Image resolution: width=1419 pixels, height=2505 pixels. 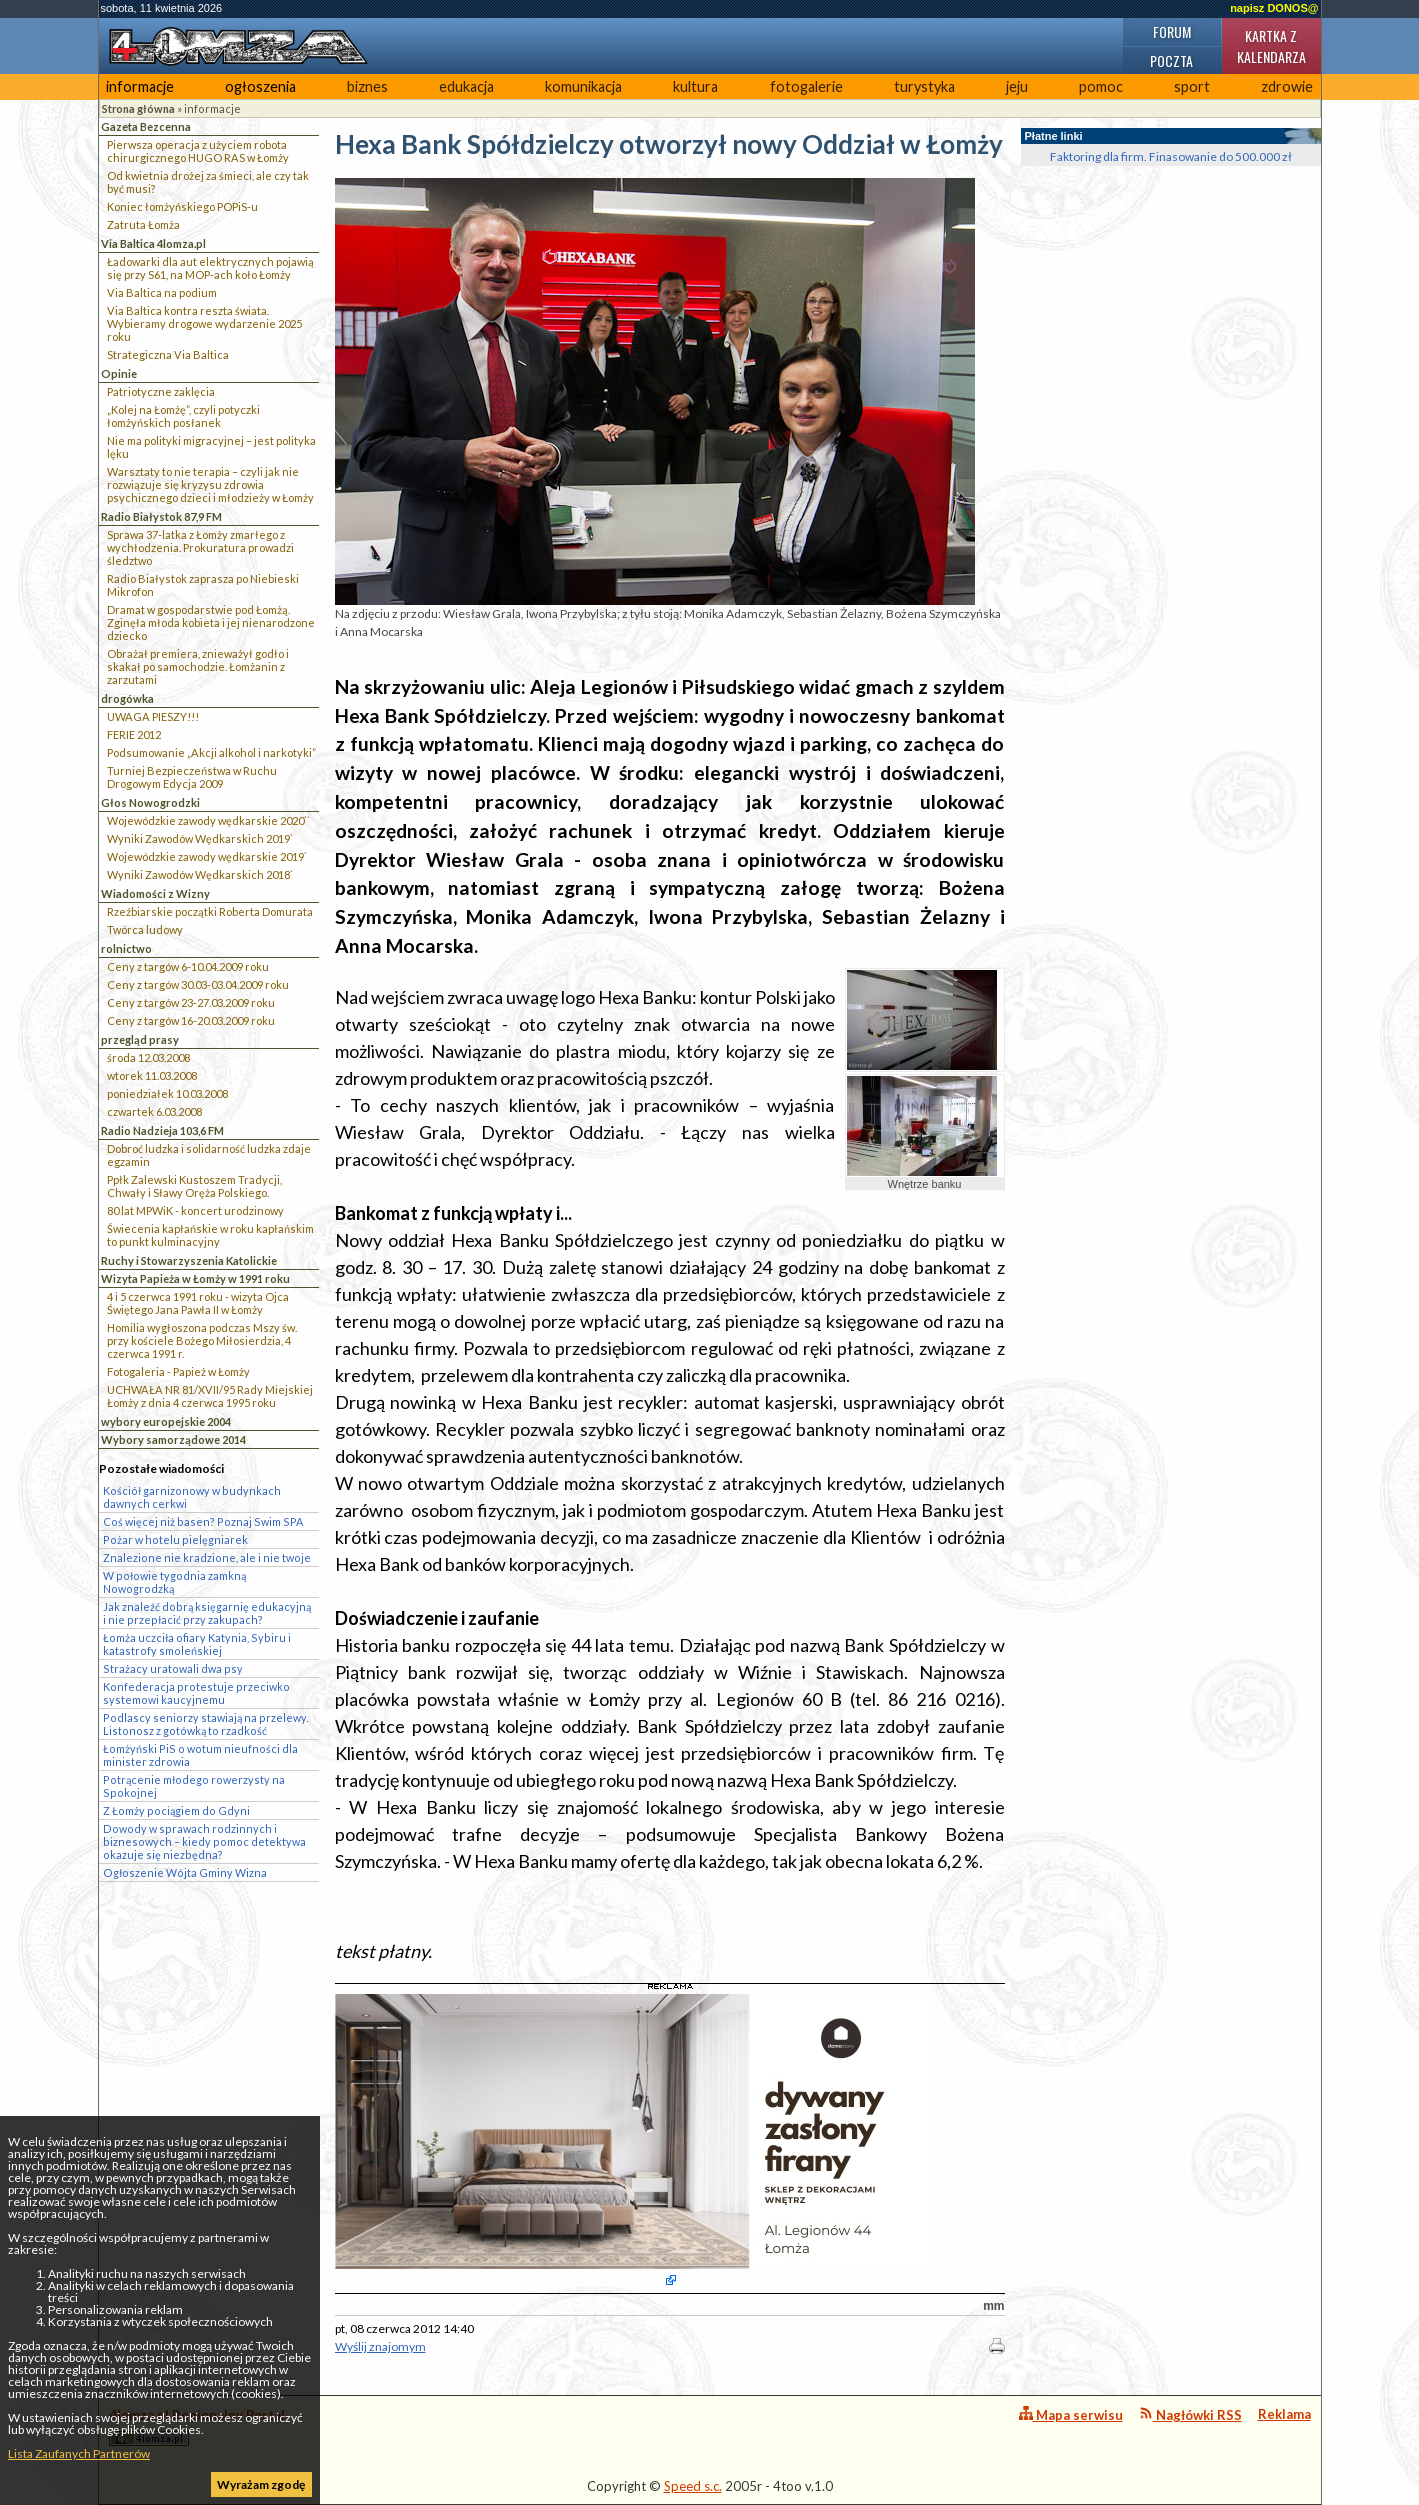 I want to click on Forum, so click(x=1172, y=31).